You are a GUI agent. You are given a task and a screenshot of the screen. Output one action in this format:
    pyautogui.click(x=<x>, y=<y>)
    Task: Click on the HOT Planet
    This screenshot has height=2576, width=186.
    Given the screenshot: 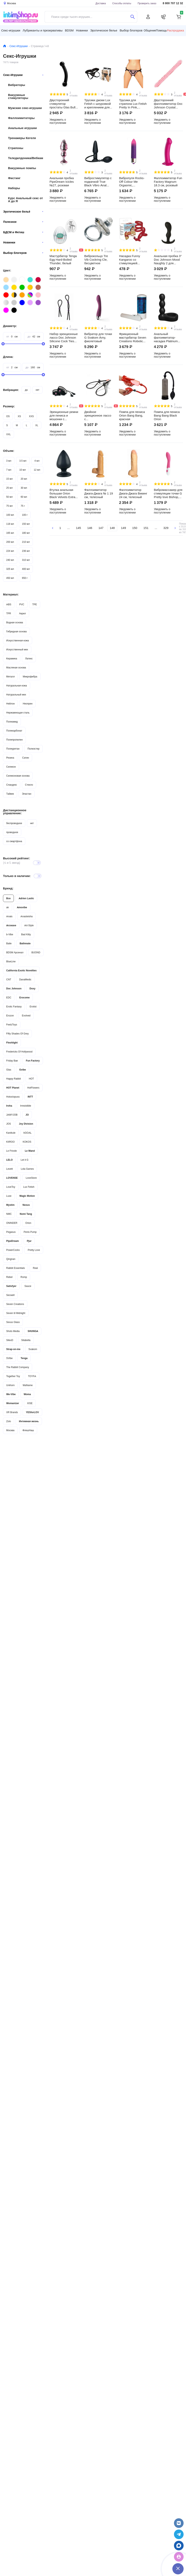 What is the action you would take?
    pyautogui.click(x=12, y=1087)
    